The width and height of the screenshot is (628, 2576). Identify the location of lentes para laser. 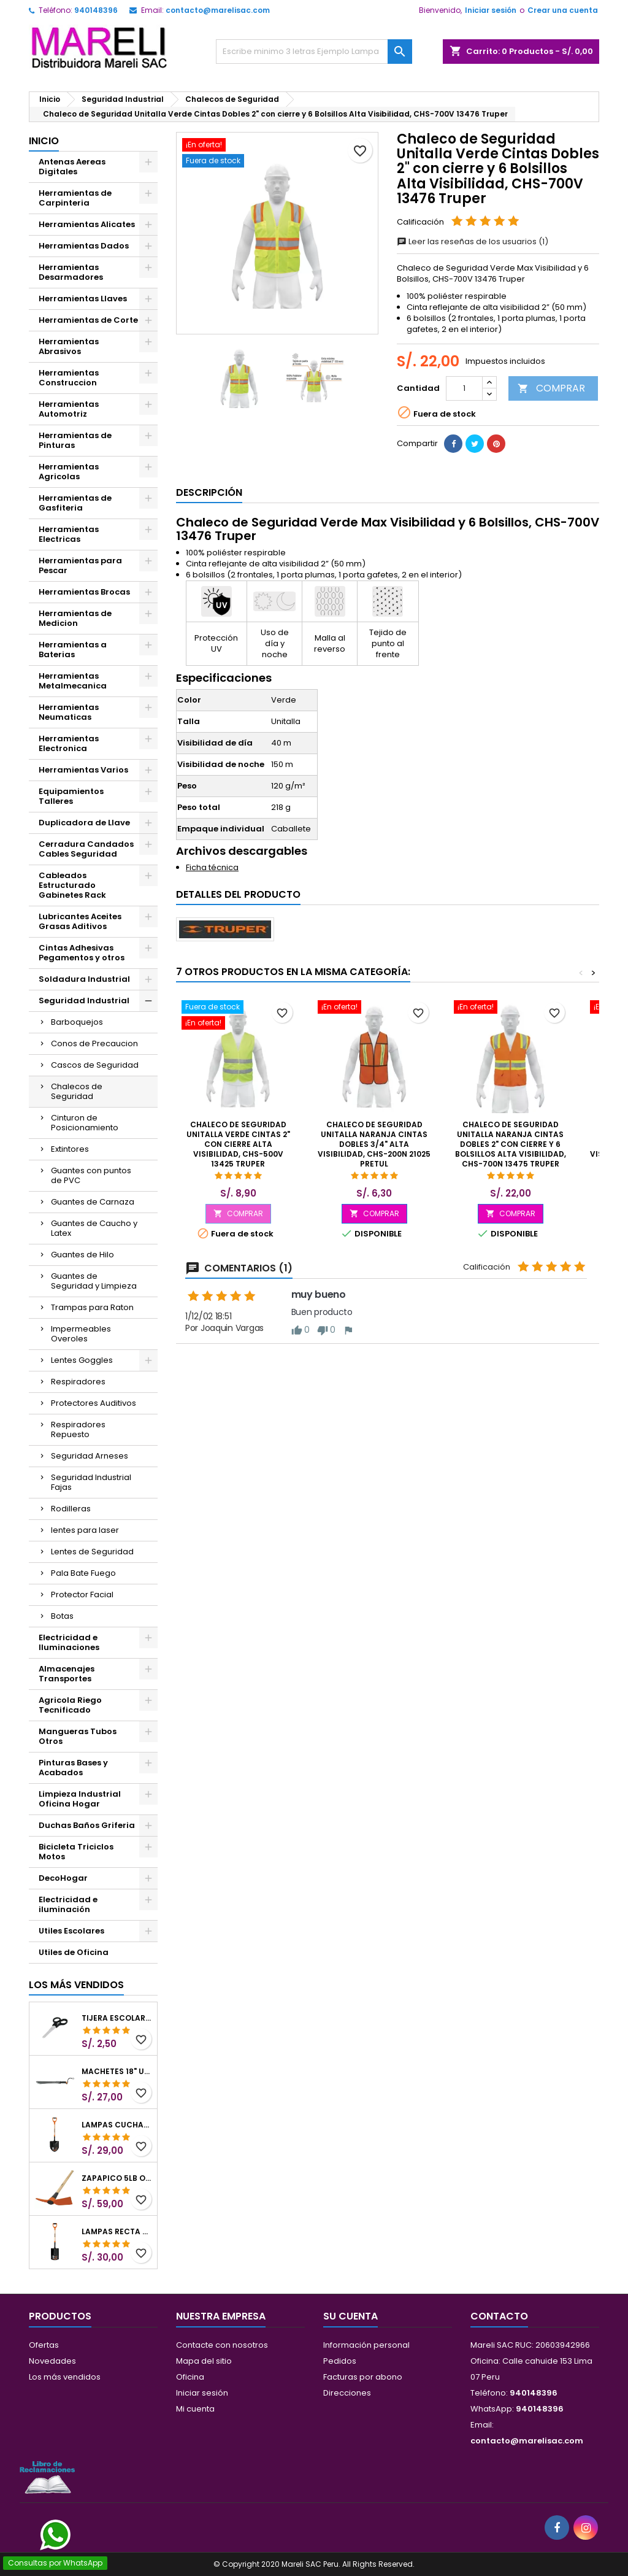
(85, 1530).